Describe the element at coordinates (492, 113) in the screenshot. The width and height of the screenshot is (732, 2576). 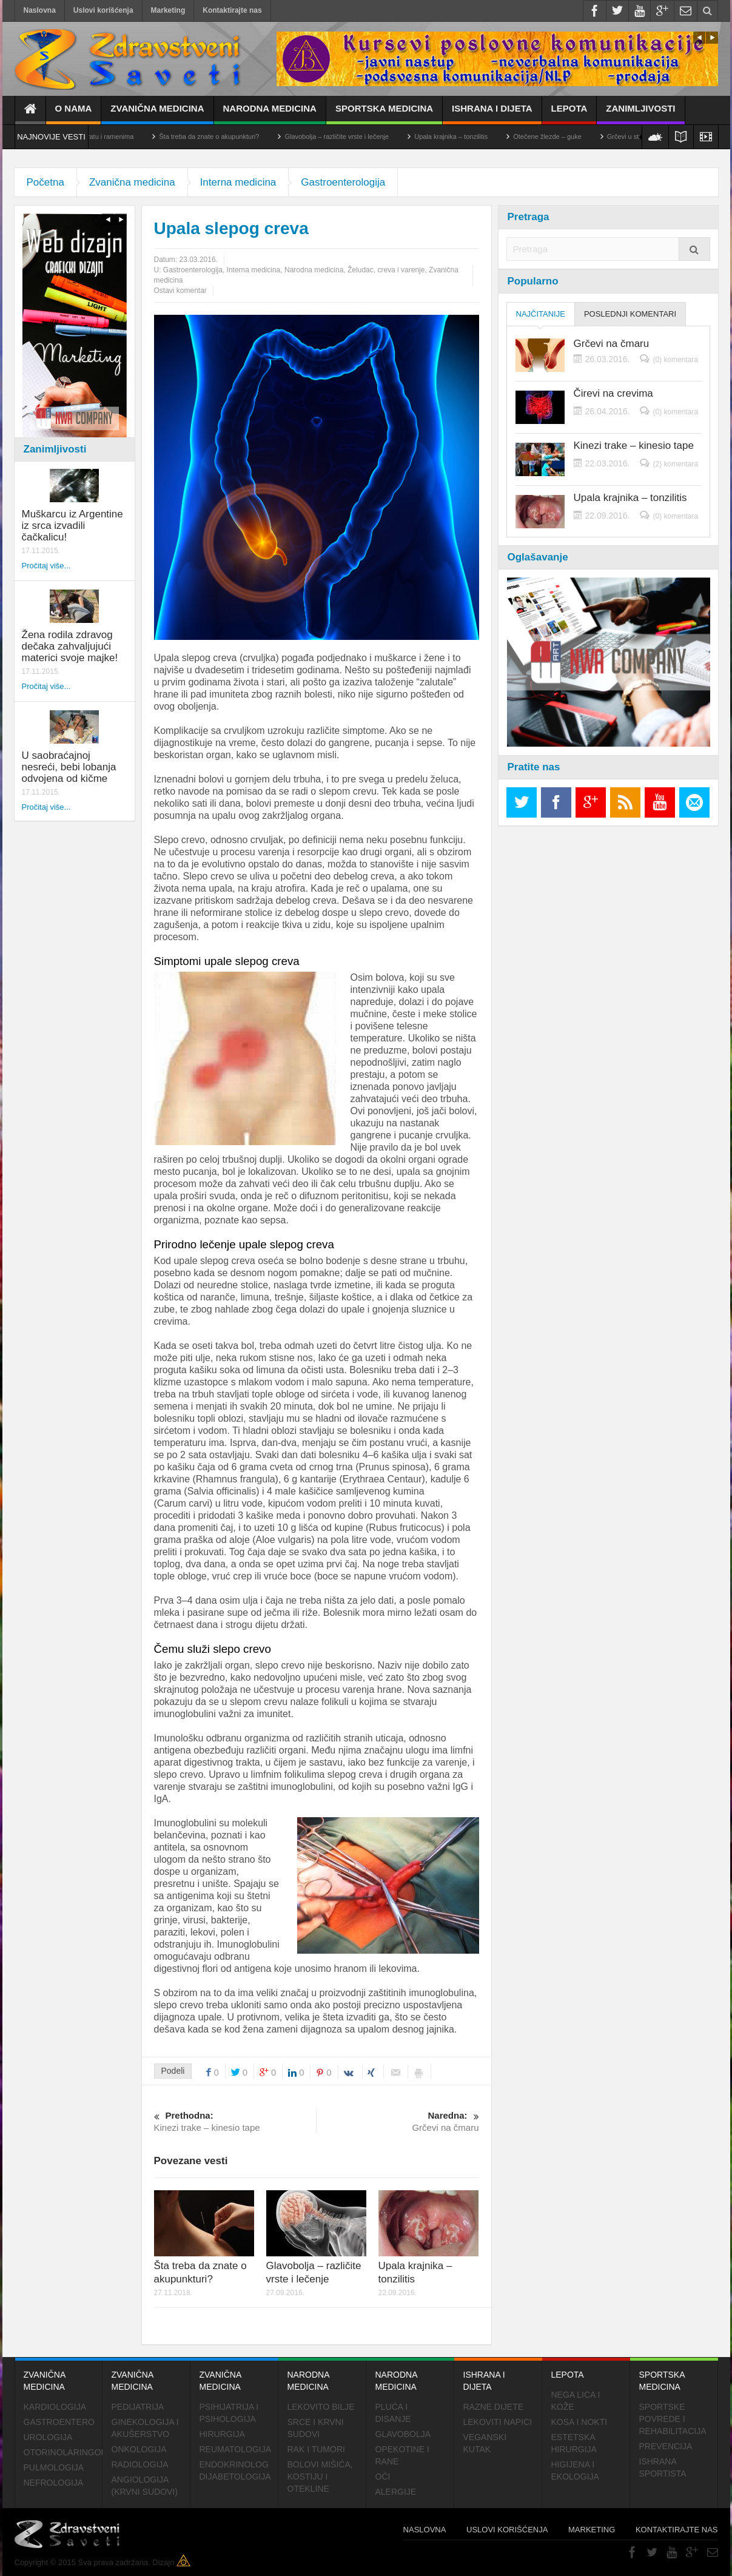
I see `Ishrana i dijeta` at that location.